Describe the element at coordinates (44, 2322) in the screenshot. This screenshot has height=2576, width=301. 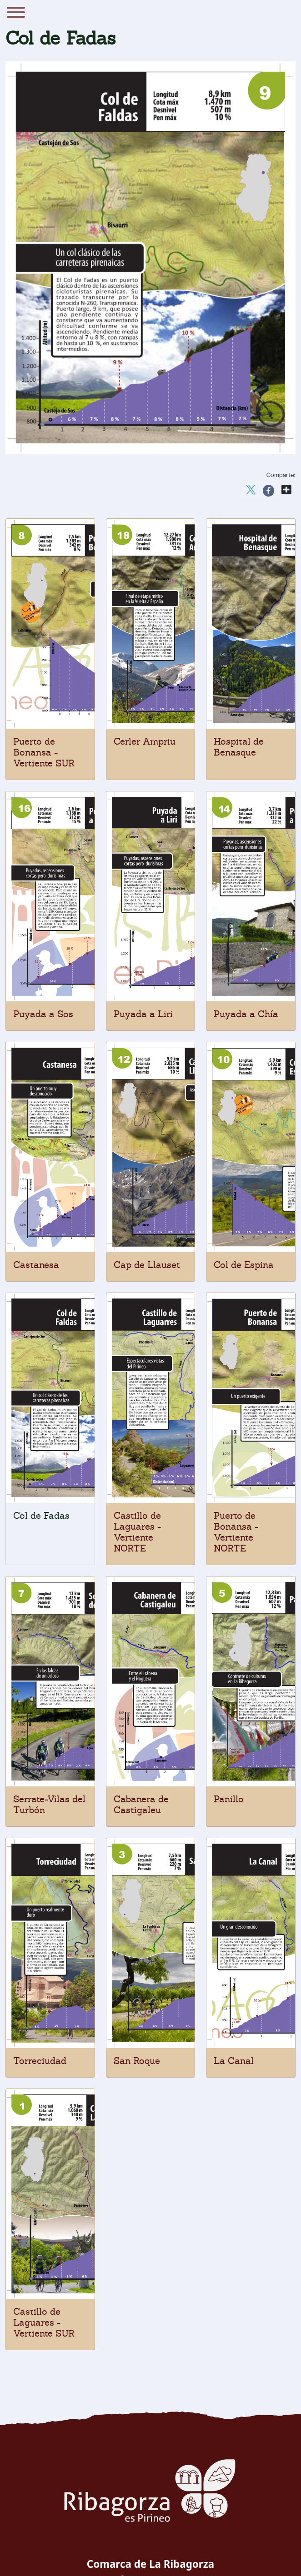
I see `Castillo de Laguares - Vertiente SUR` at that location.